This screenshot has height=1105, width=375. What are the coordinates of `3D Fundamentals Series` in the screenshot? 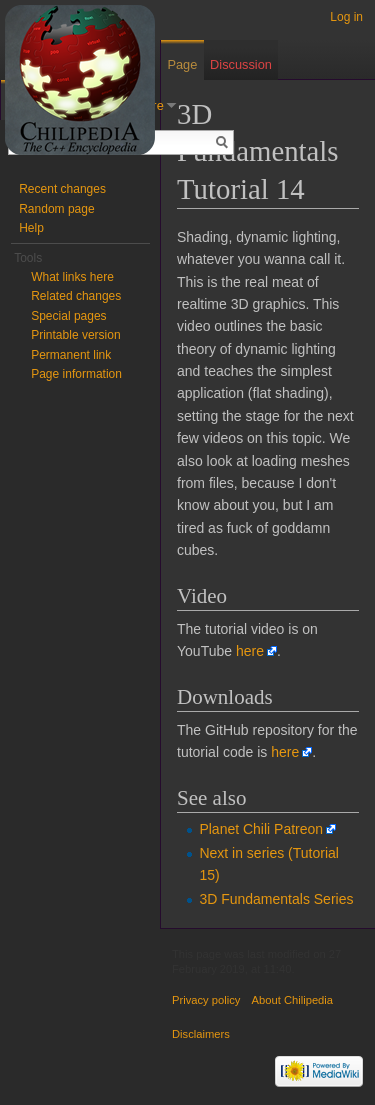 It's located at (276, 899).